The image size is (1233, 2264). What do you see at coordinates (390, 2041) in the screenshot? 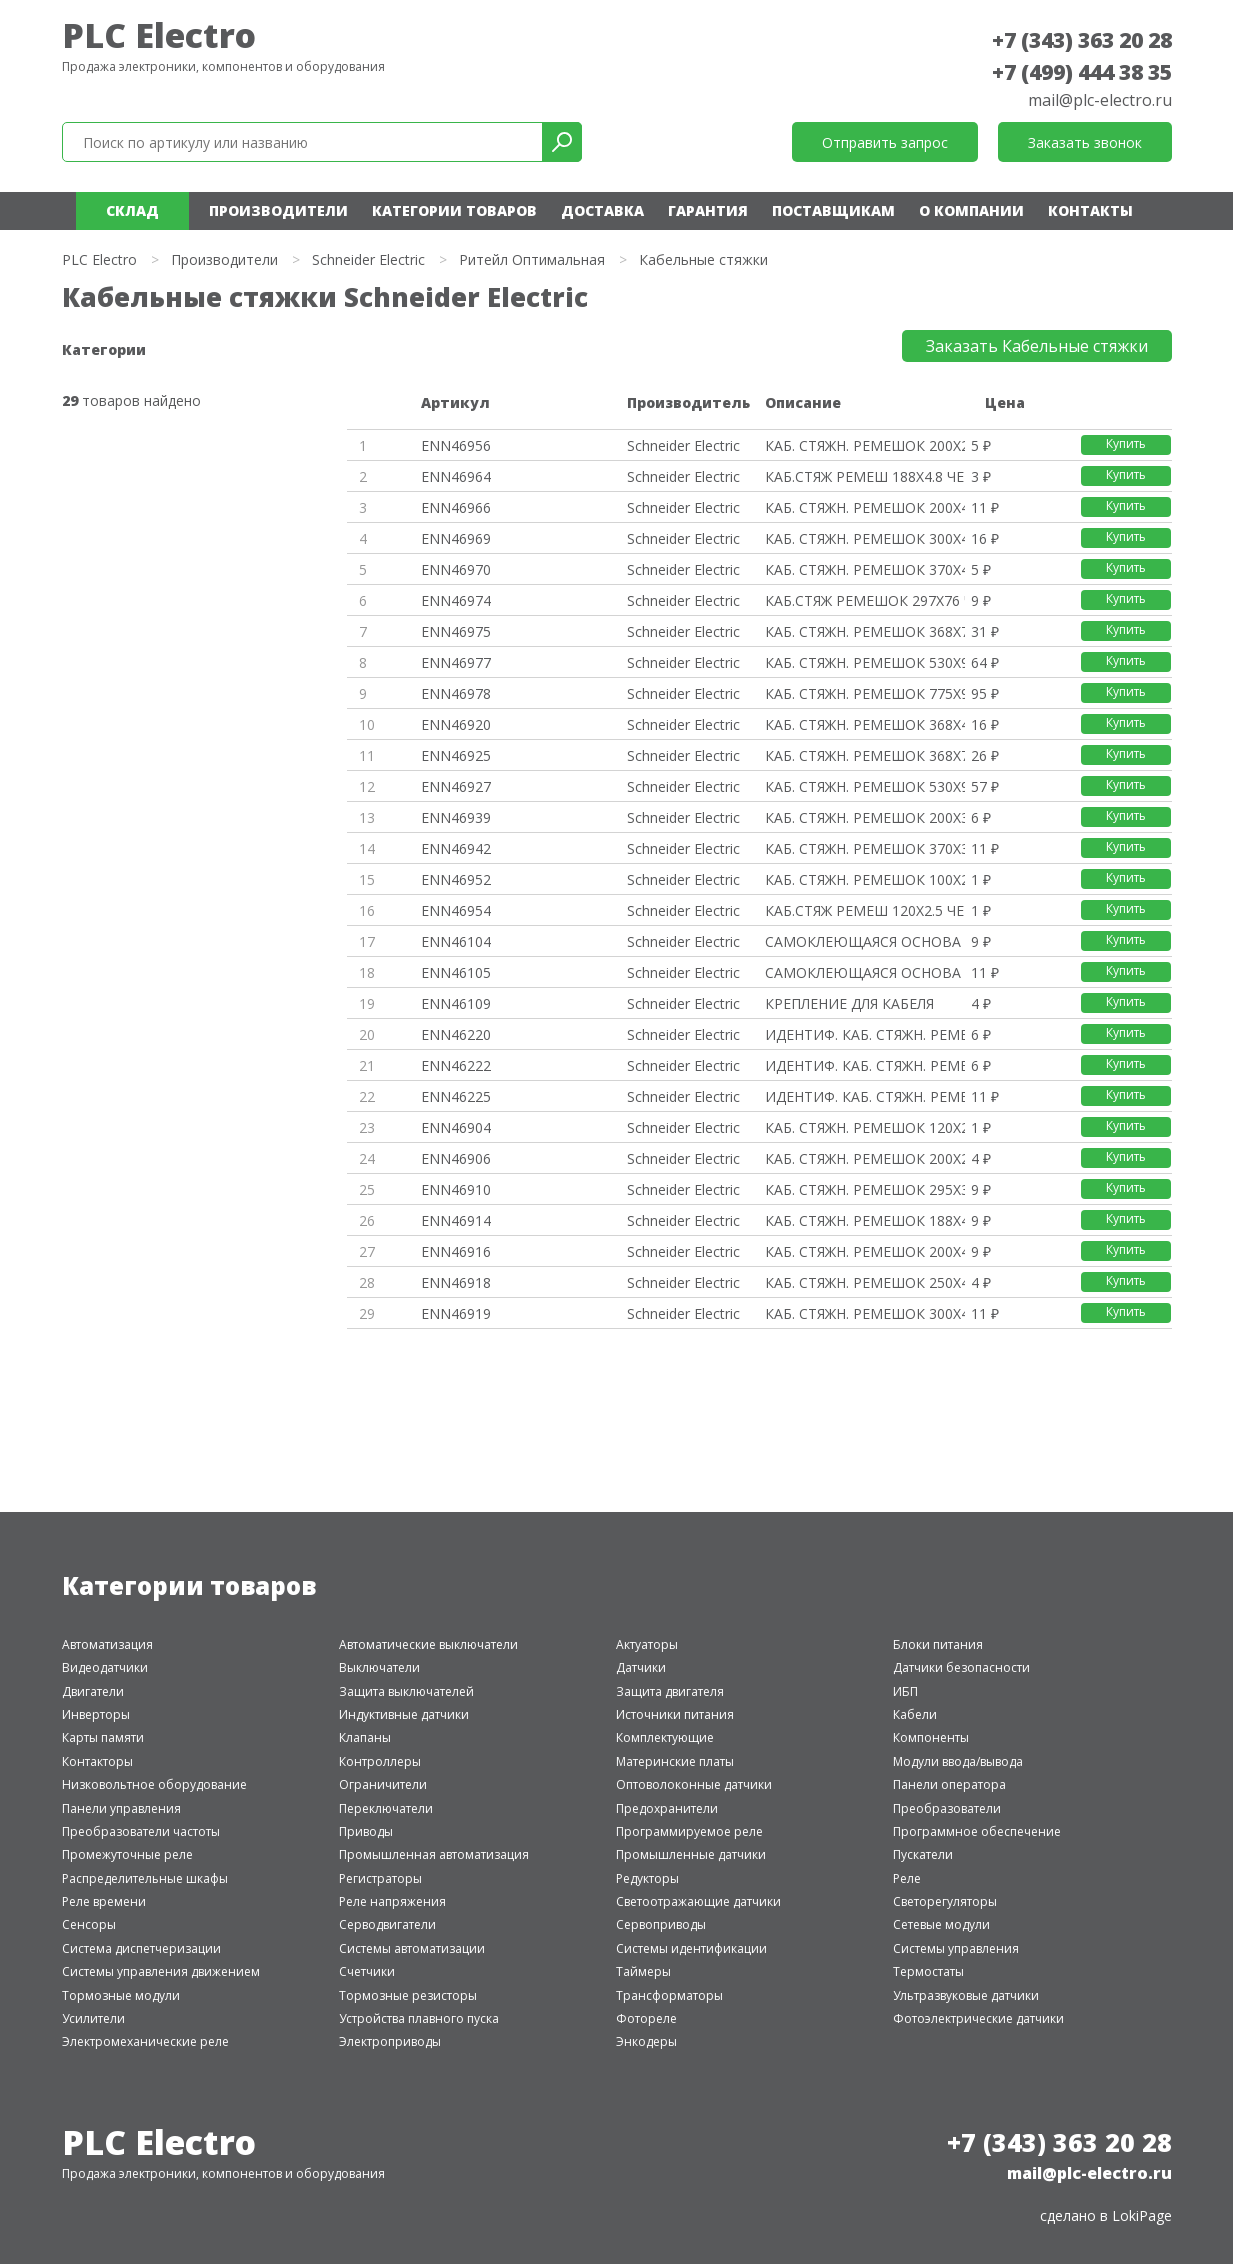
I see `Электроприводы` at bounding box center [390, 2041].